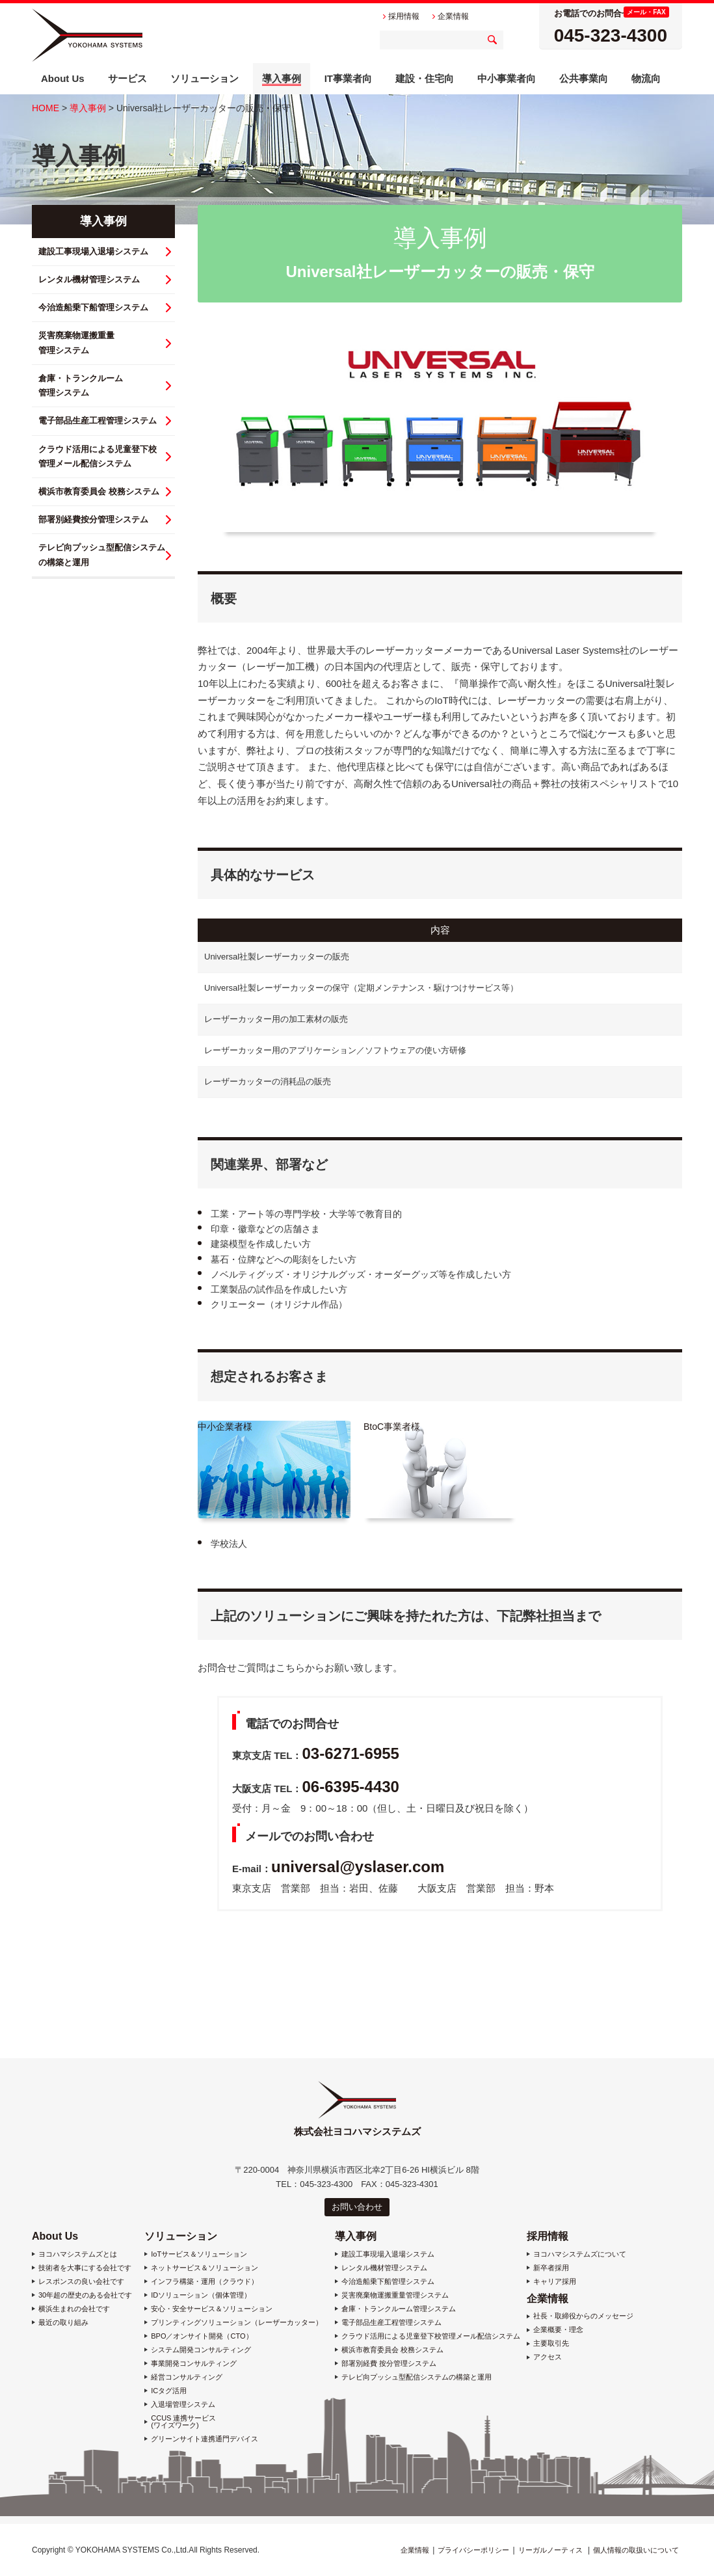 This screenshot has height=2576, width=714. Describe the element at coordinates (89, 279) in the screenshot. I see `レンタル機材管理システム` at that location.